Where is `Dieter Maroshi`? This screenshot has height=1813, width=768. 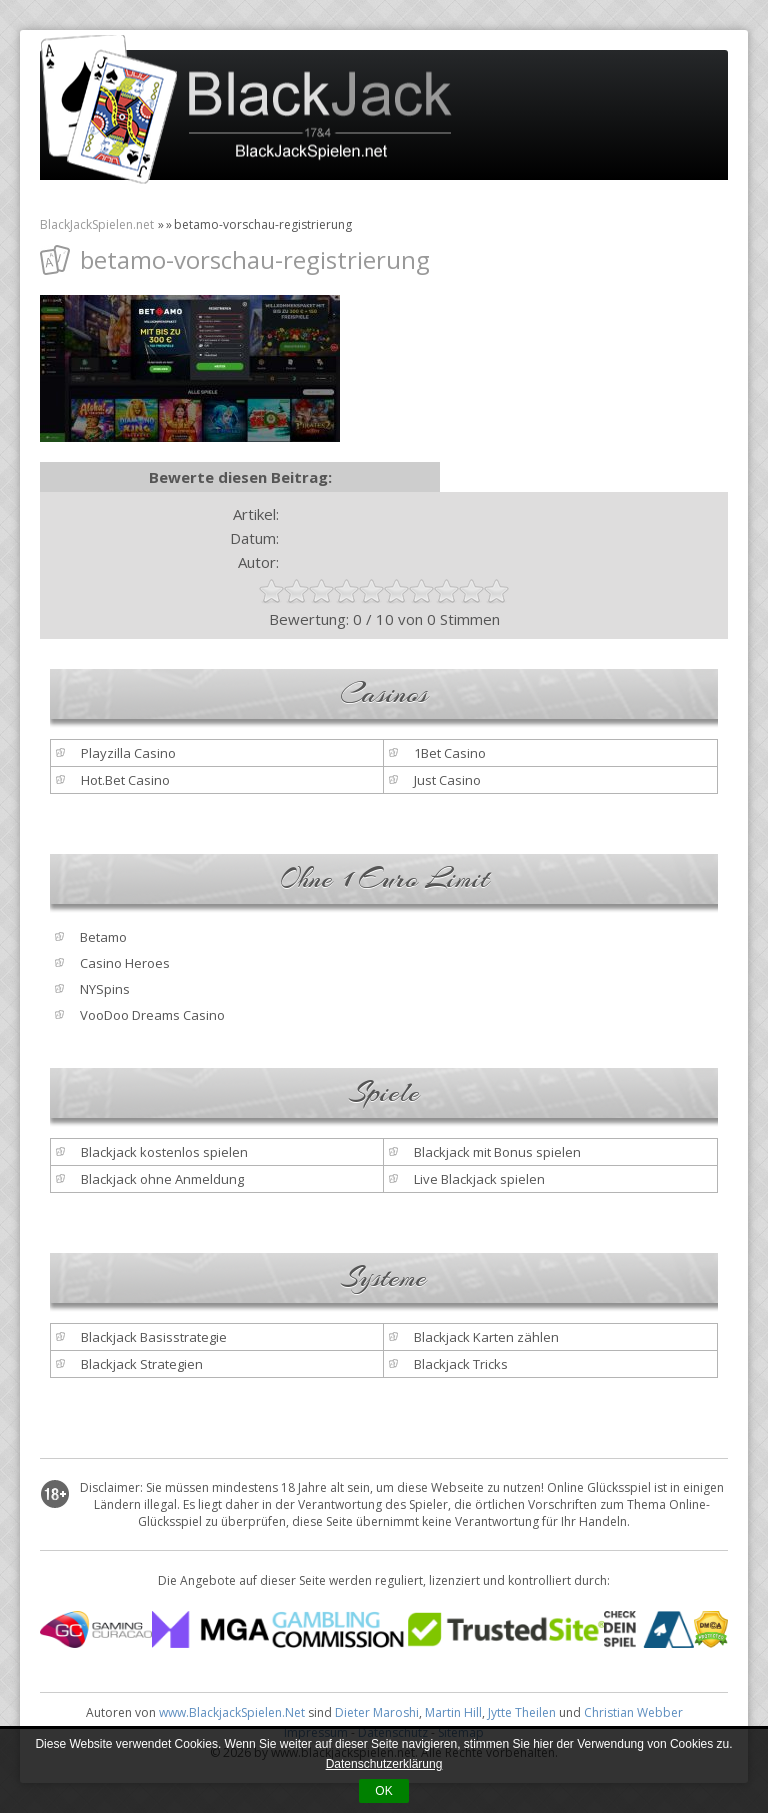 Dieter Maroshi is located at coordinates (377, 1712).